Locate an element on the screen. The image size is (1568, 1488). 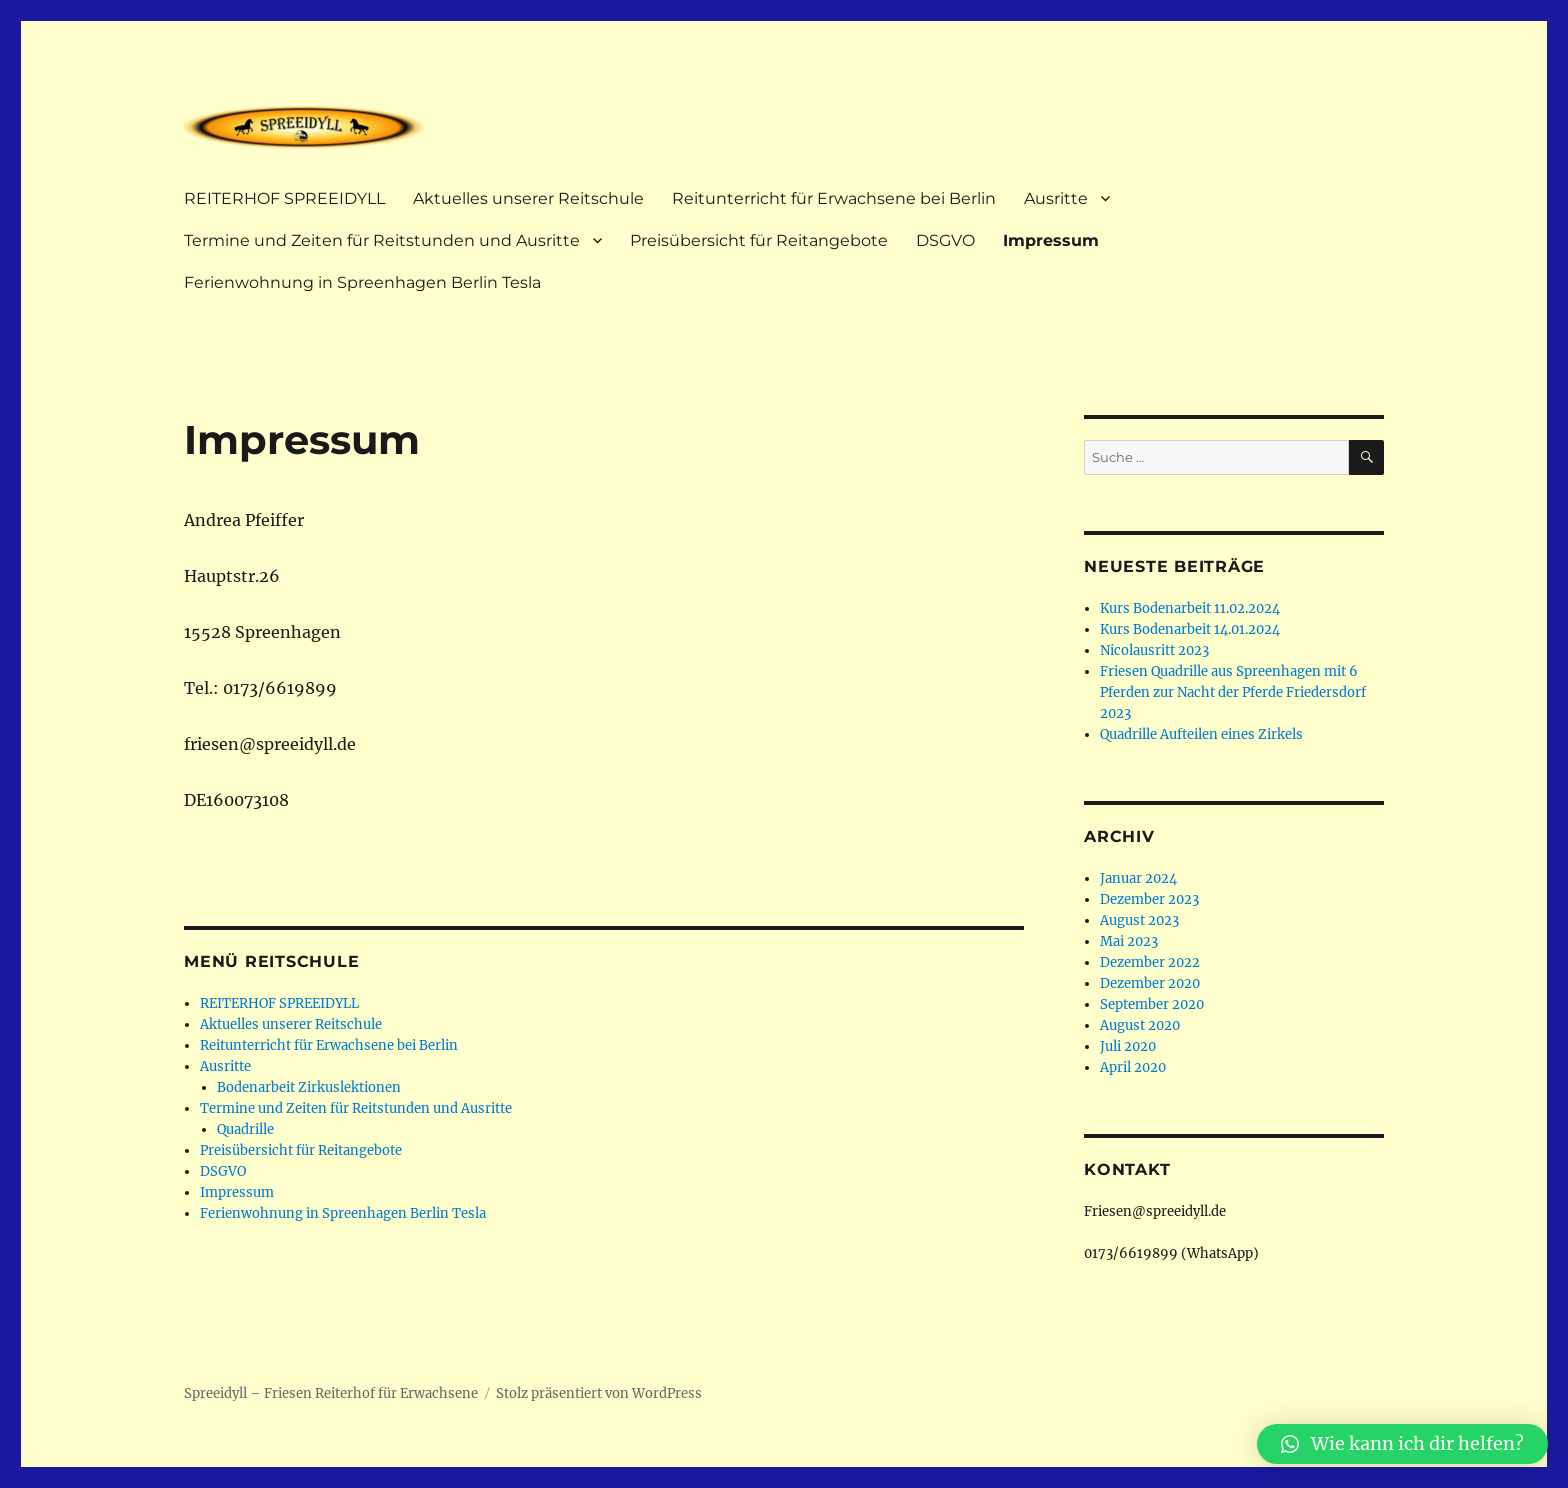
August 2023 is located at coordinates (1139, 920).